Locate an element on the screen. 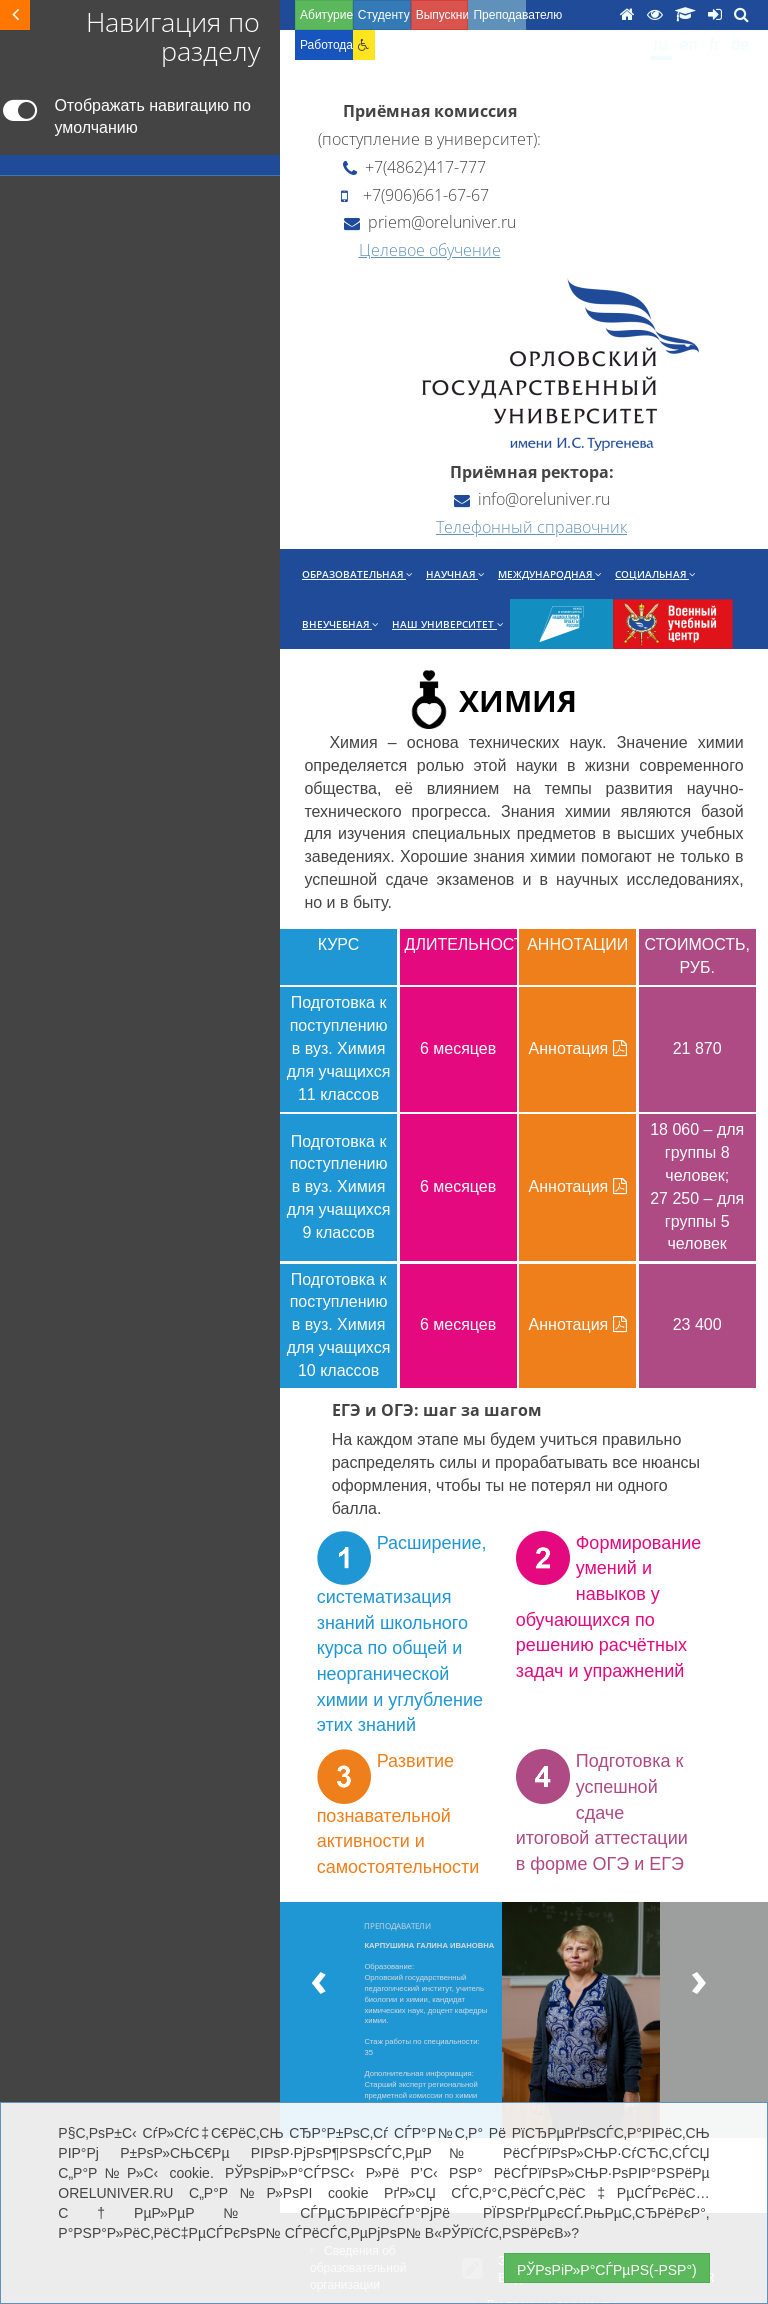  Образовательная is located at coordinates (357, 574).